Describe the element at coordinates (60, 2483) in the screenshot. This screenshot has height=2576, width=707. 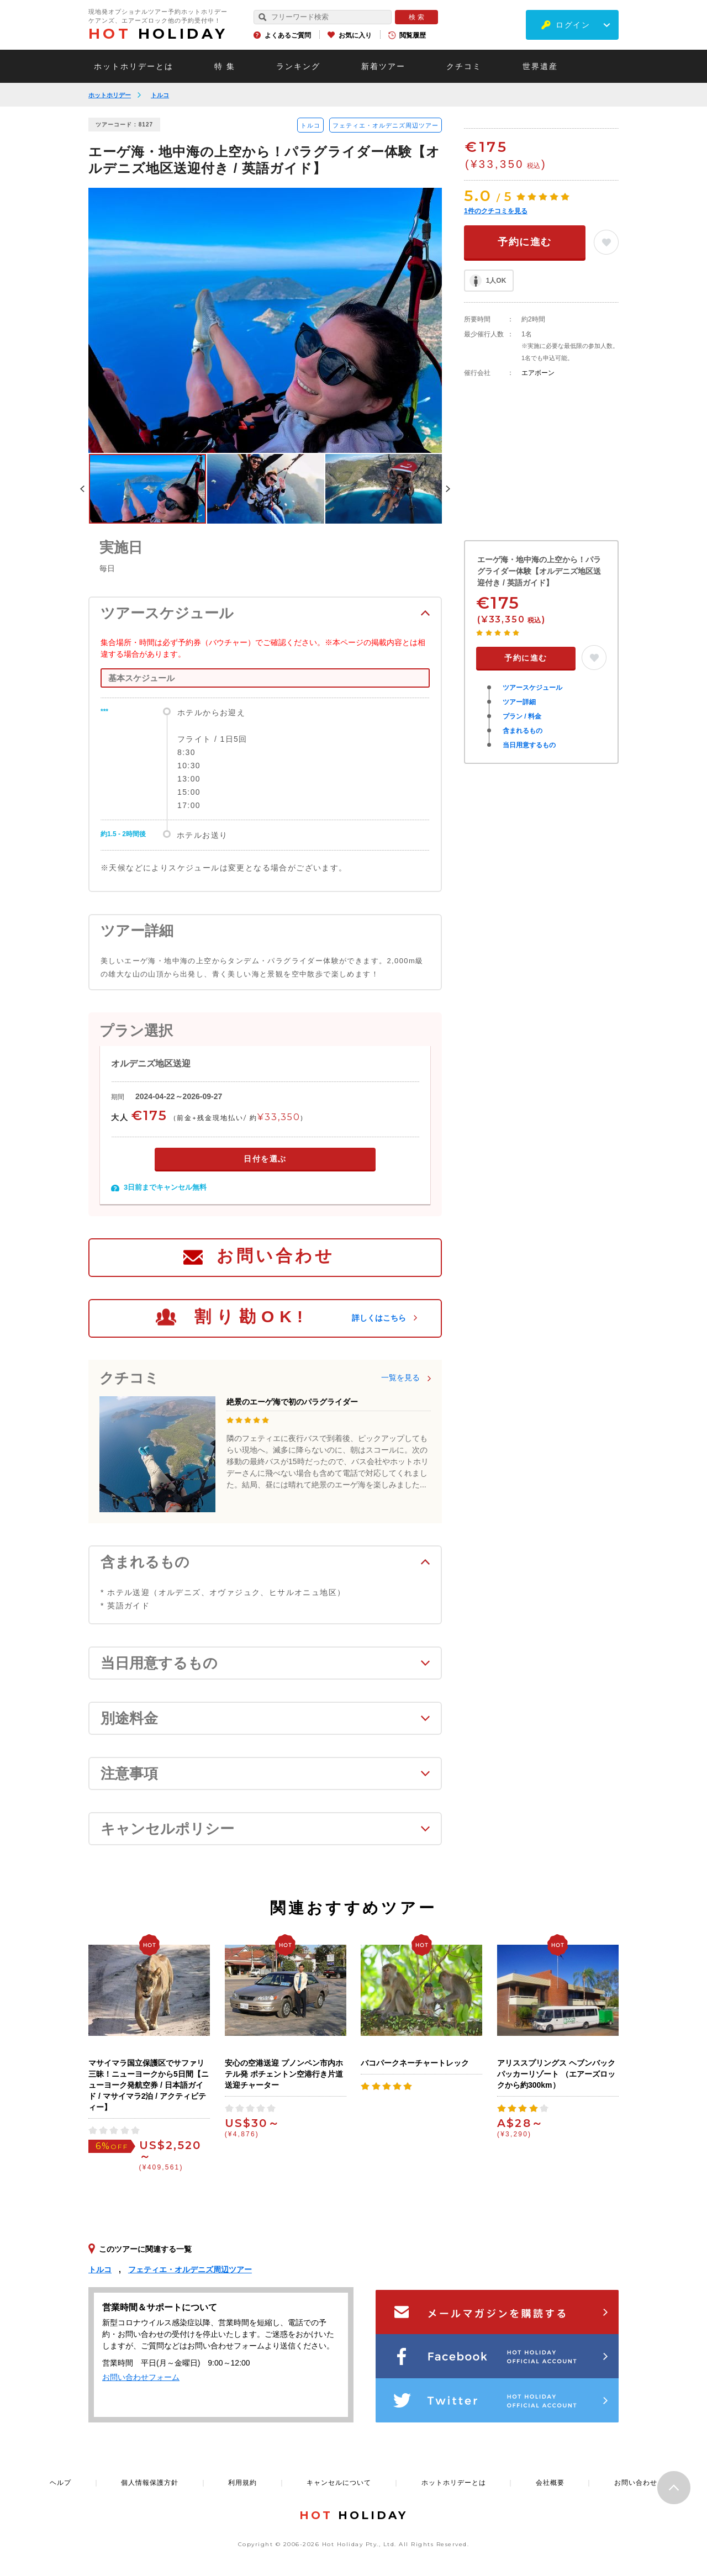
I see `ヘルプ` at that location.